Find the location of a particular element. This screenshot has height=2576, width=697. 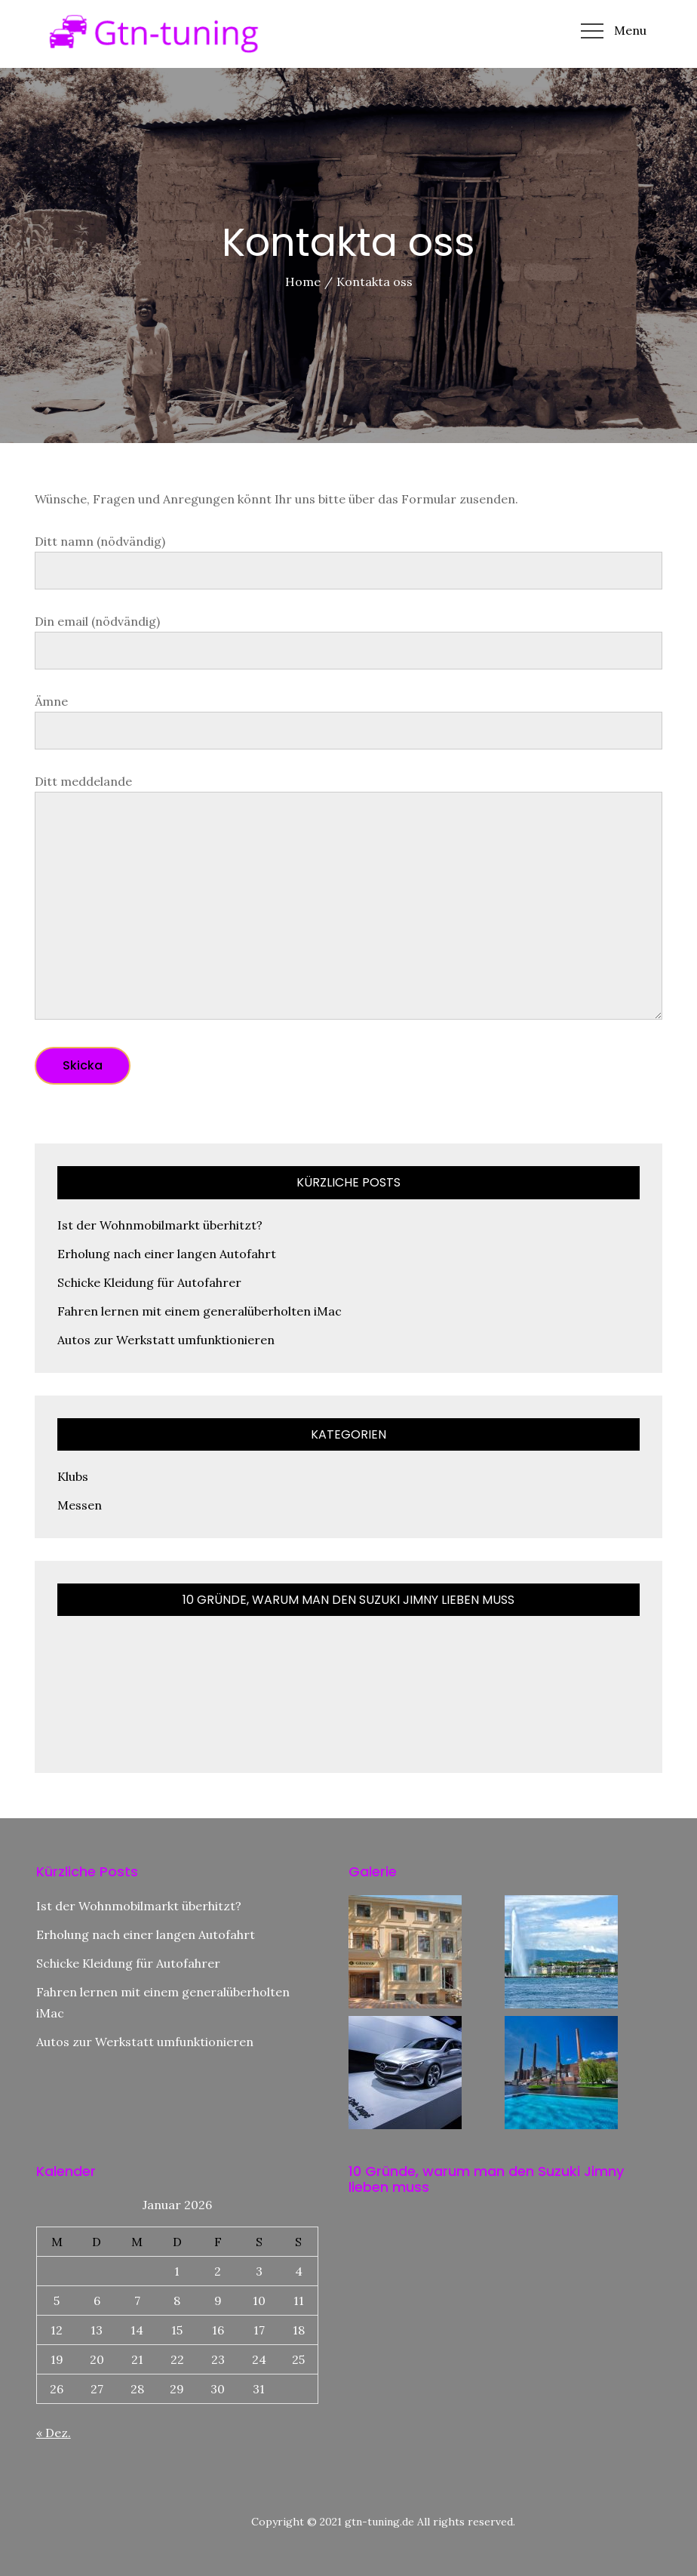

Erholung nach einer langen Autofahrt is located at coordinates (166, 1253).